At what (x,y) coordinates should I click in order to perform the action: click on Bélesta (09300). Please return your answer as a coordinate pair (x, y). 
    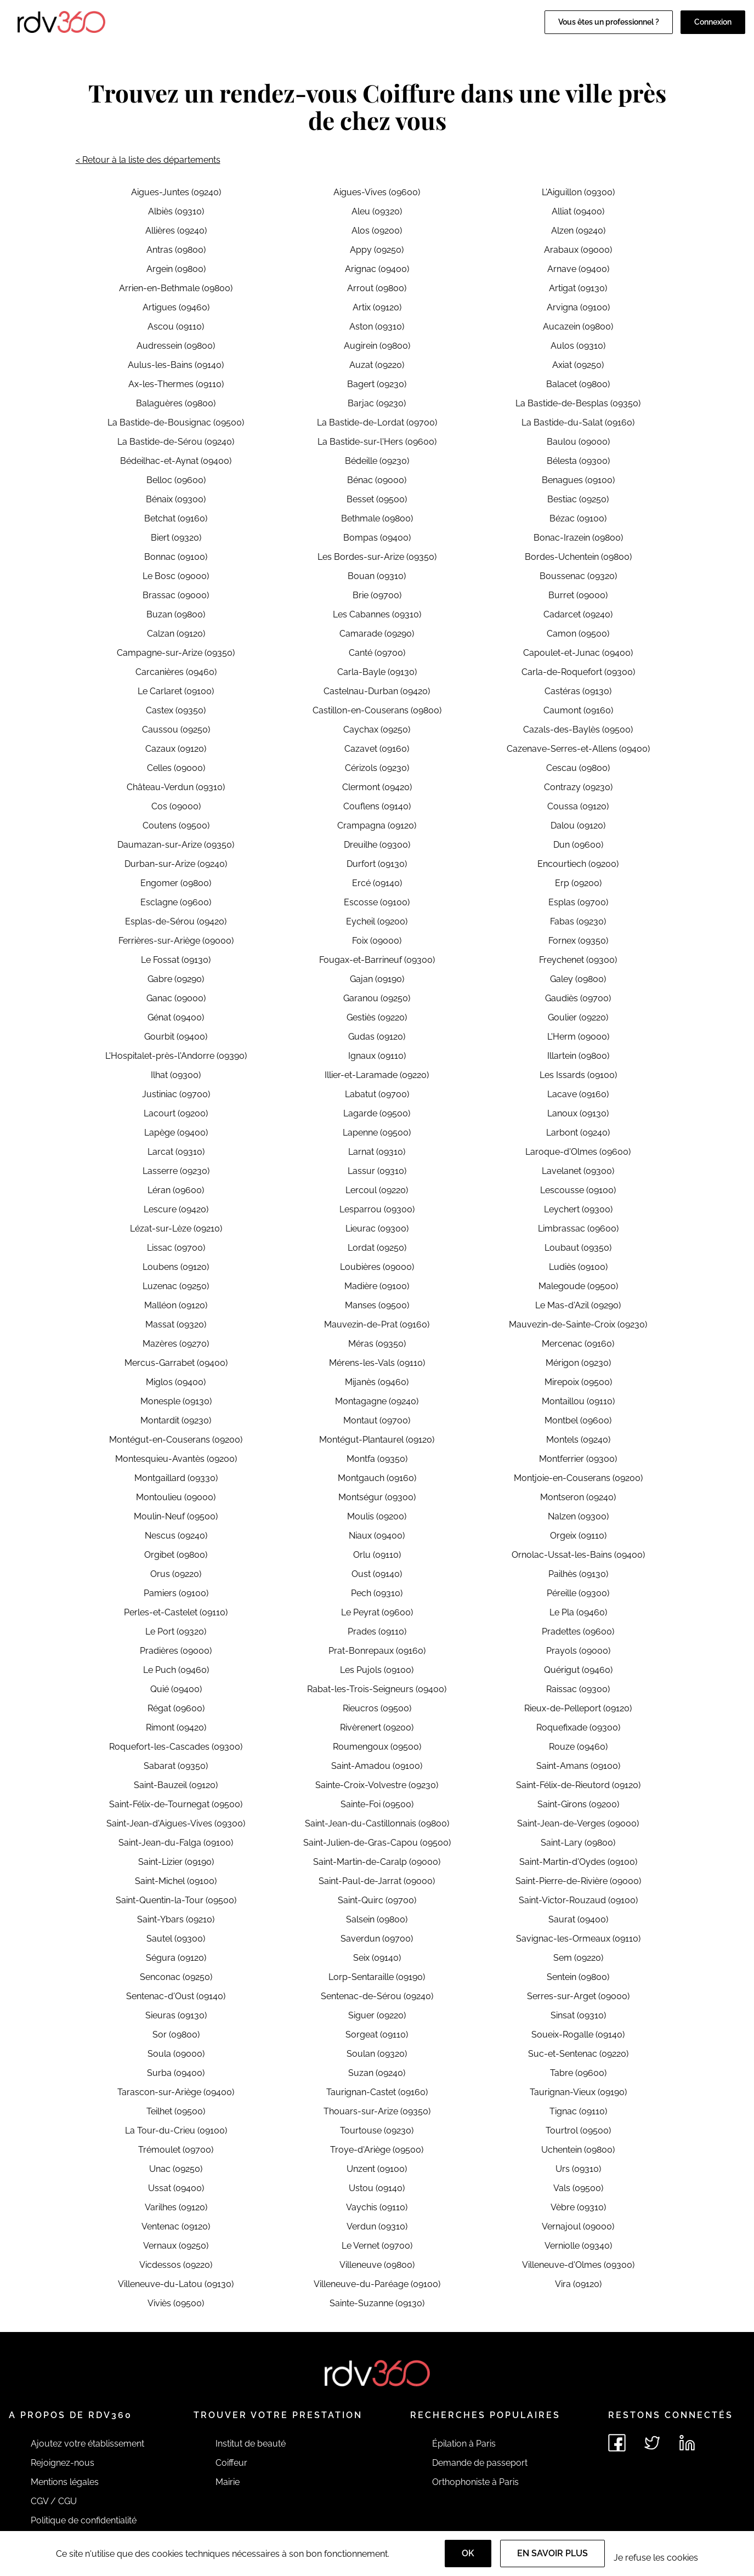
    Looking at the image, I should click on (578, 461).